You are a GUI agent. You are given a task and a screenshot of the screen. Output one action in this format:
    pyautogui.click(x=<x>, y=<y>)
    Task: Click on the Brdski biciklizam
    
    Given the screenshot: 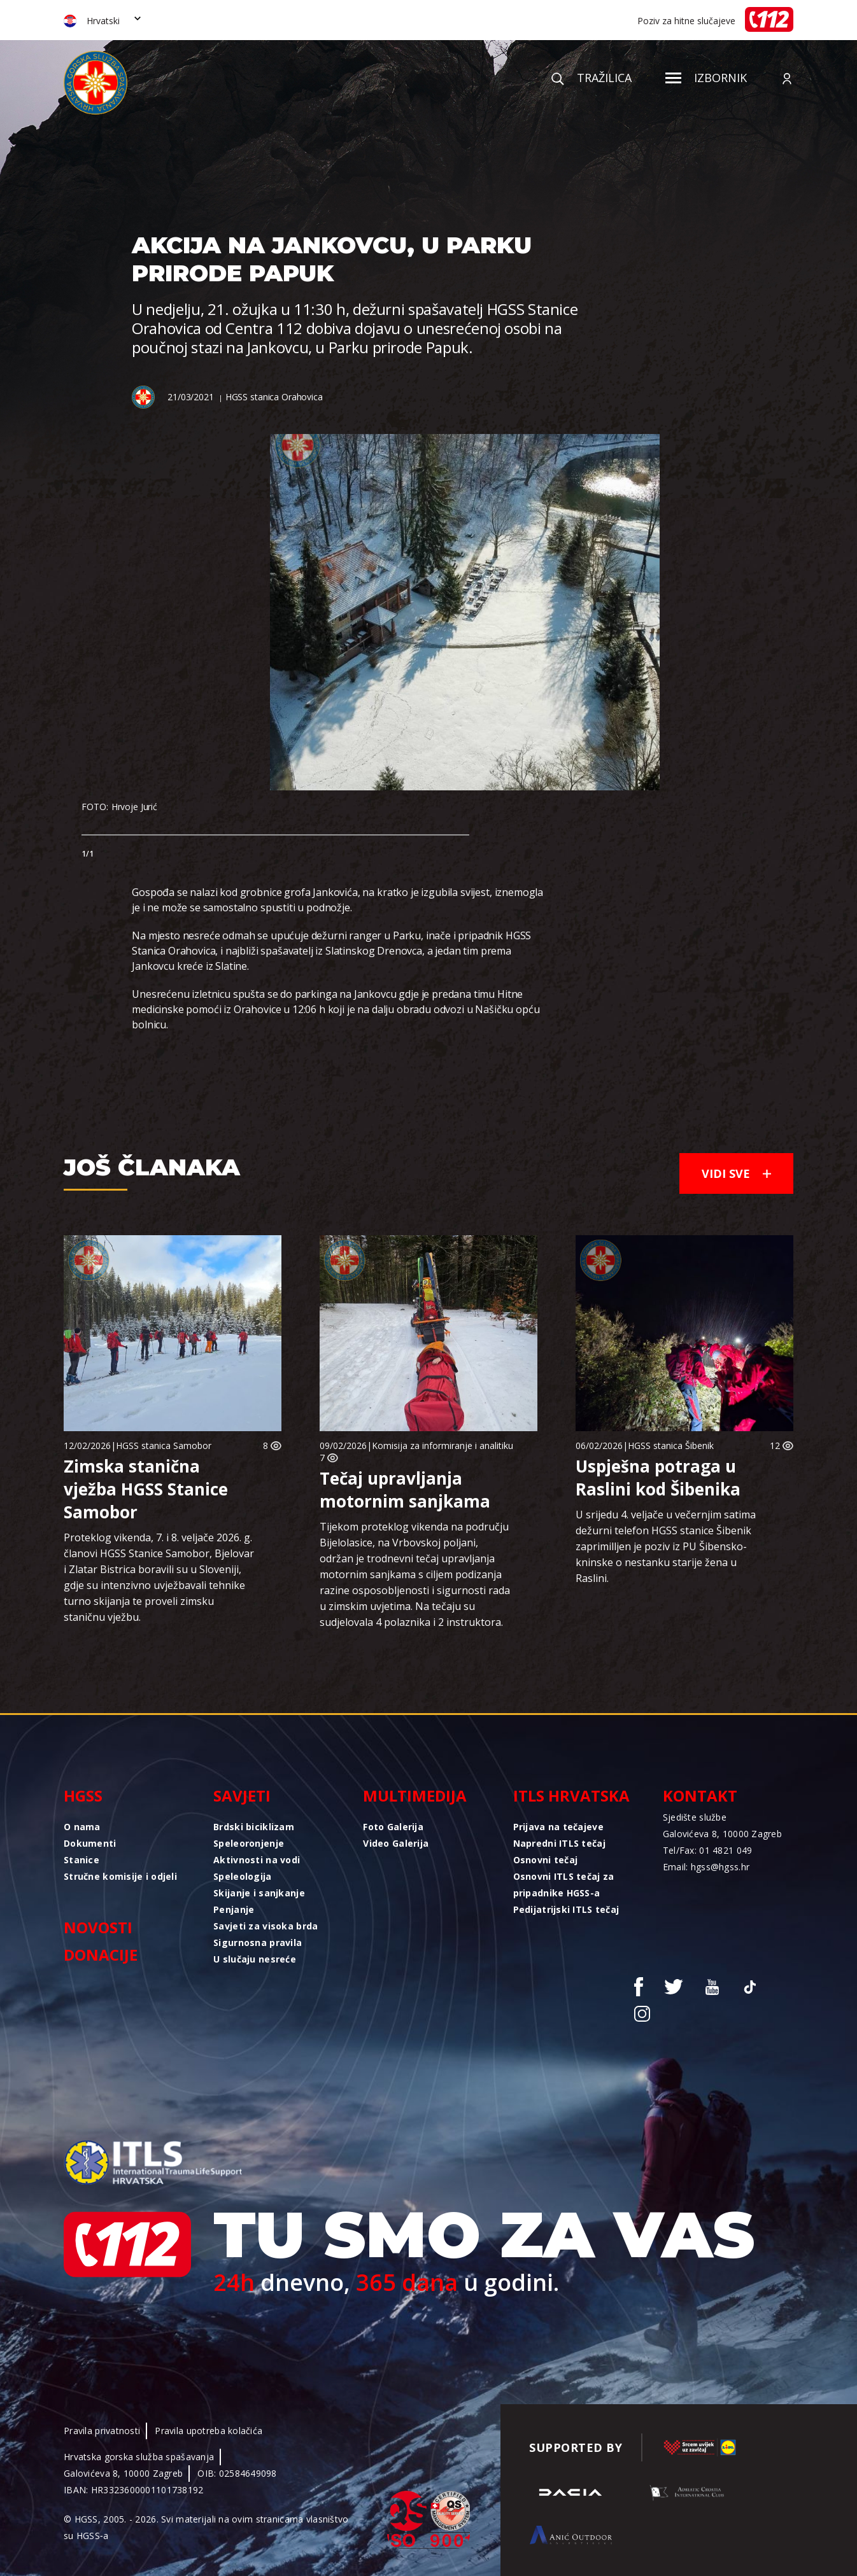 What is the action you would take?
    pyautogui.click(x=253, y=1827)
    